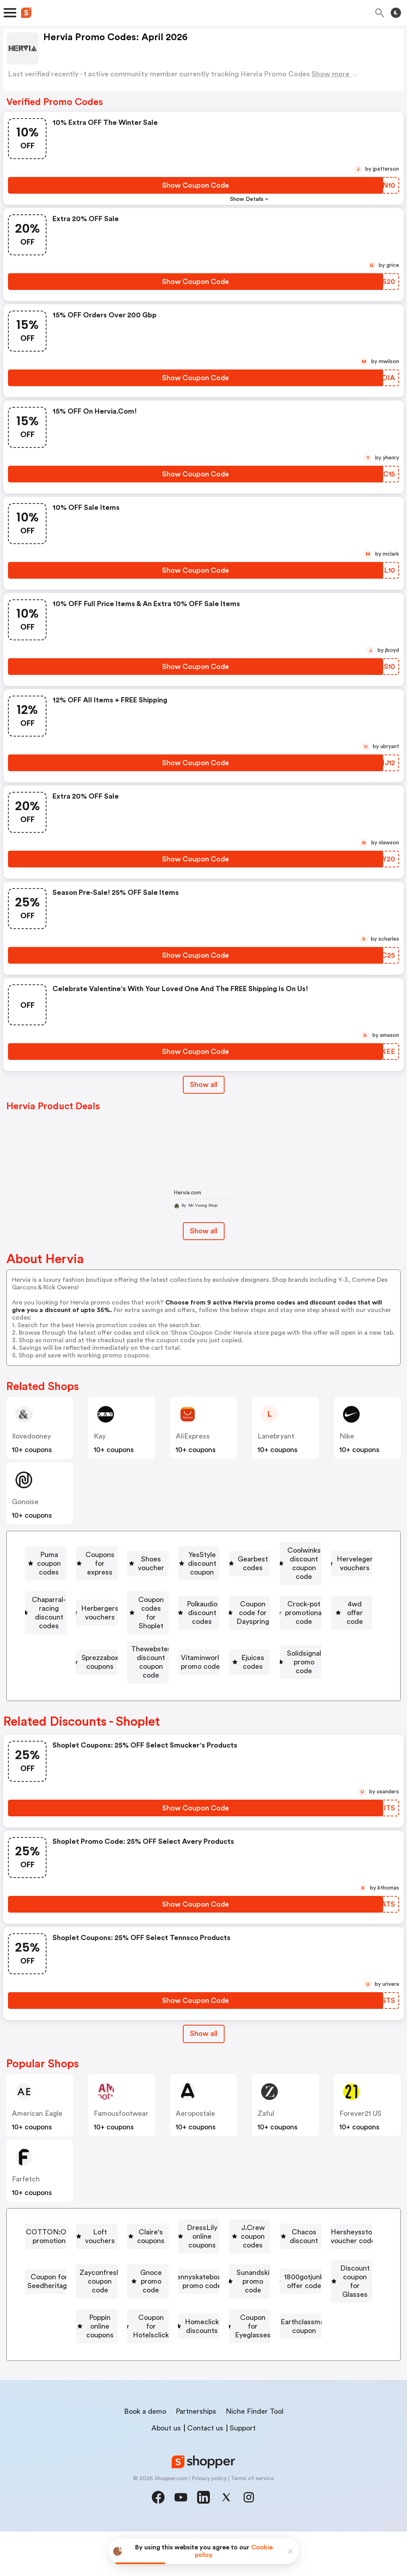  What do you see at coordinates (190, 1573) in the screenshot?
I see `Gearbest codes` at bounding box center [190, 1573].